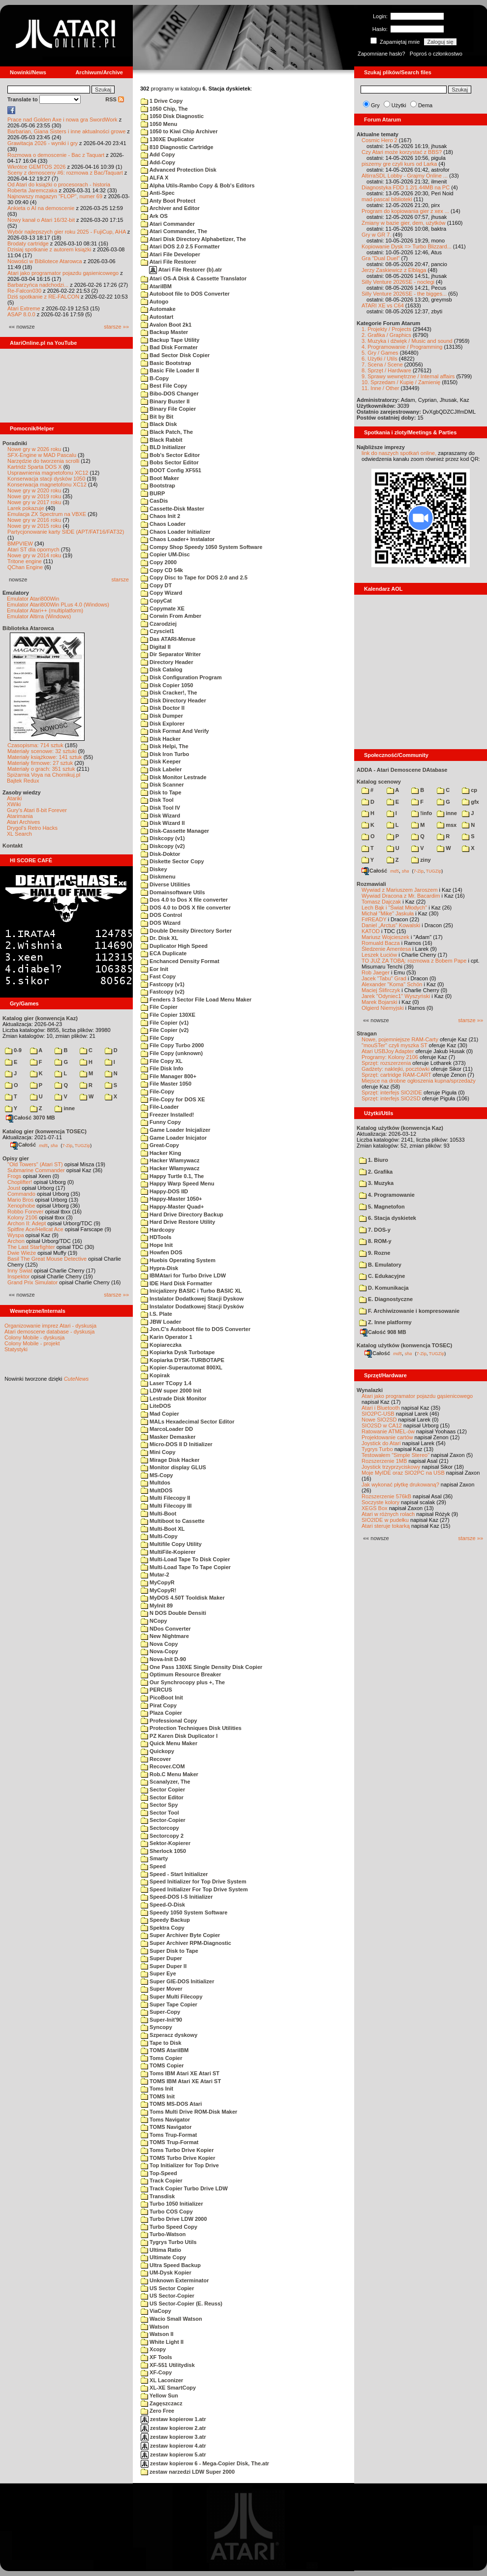  I want to click on Nowe gry w 2015 roku, so click(34, 526).